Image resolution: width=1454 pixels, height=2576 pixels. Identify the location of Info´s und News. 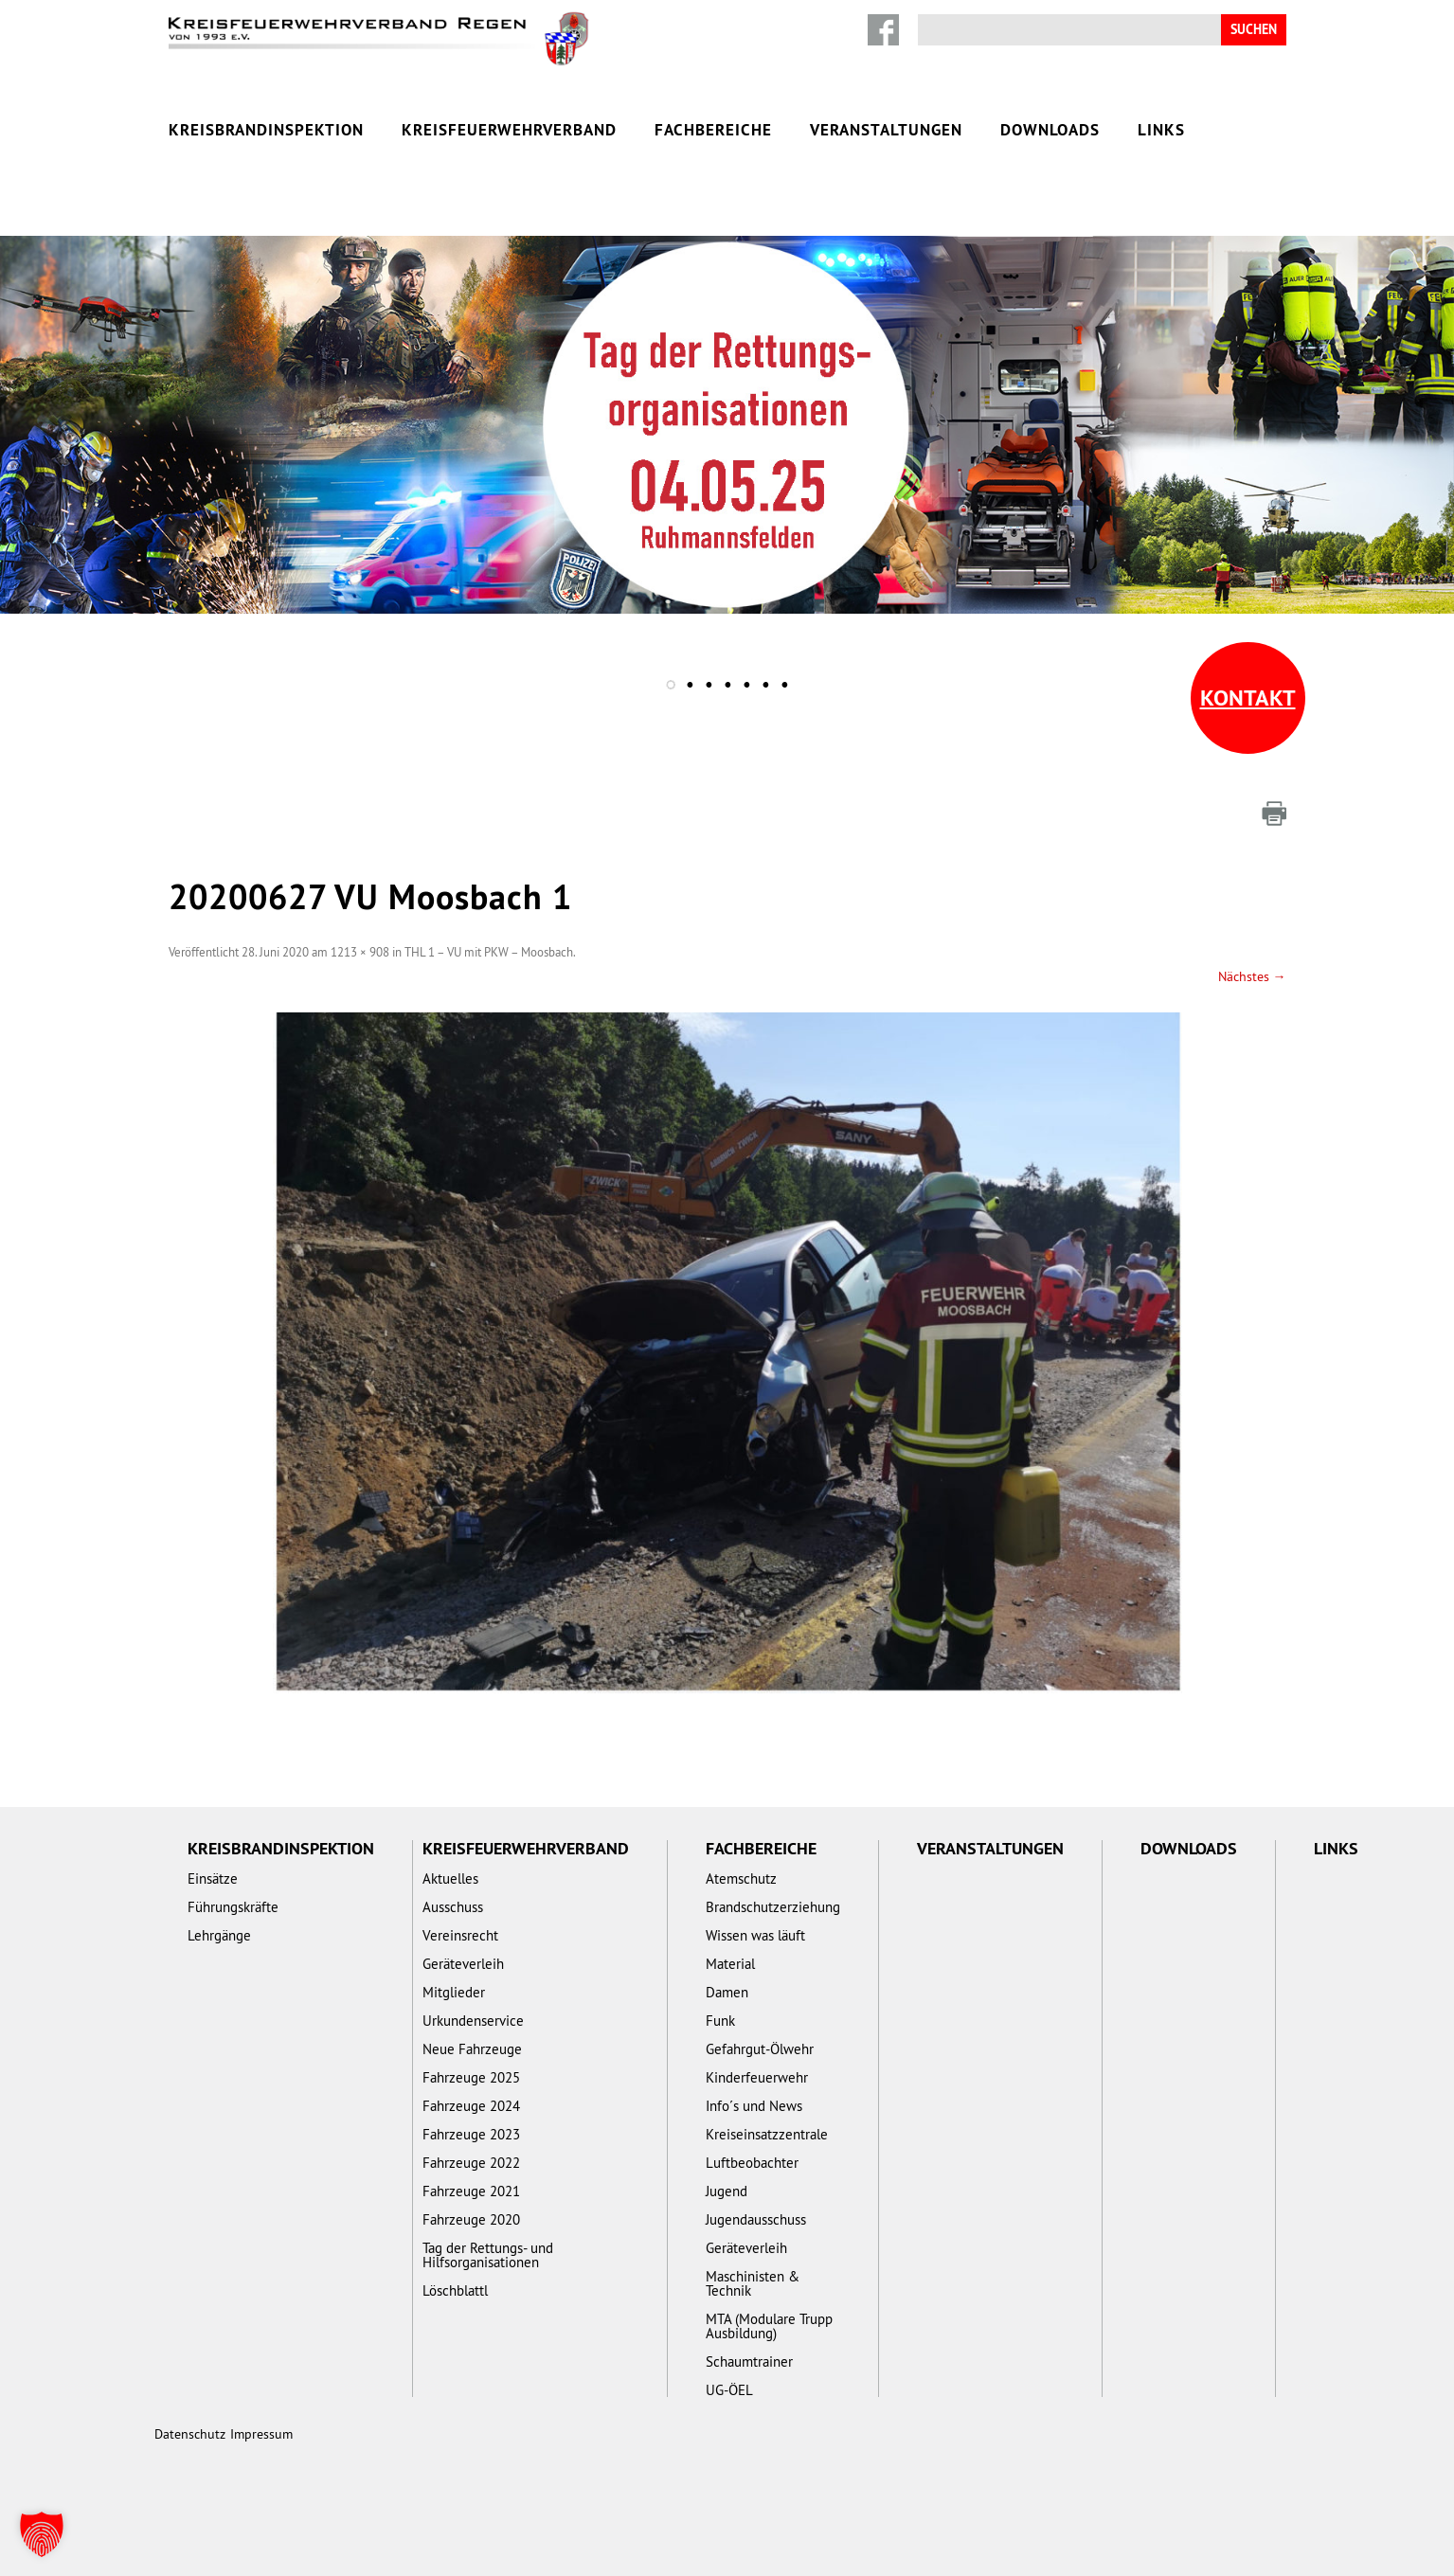
(754, 2106).